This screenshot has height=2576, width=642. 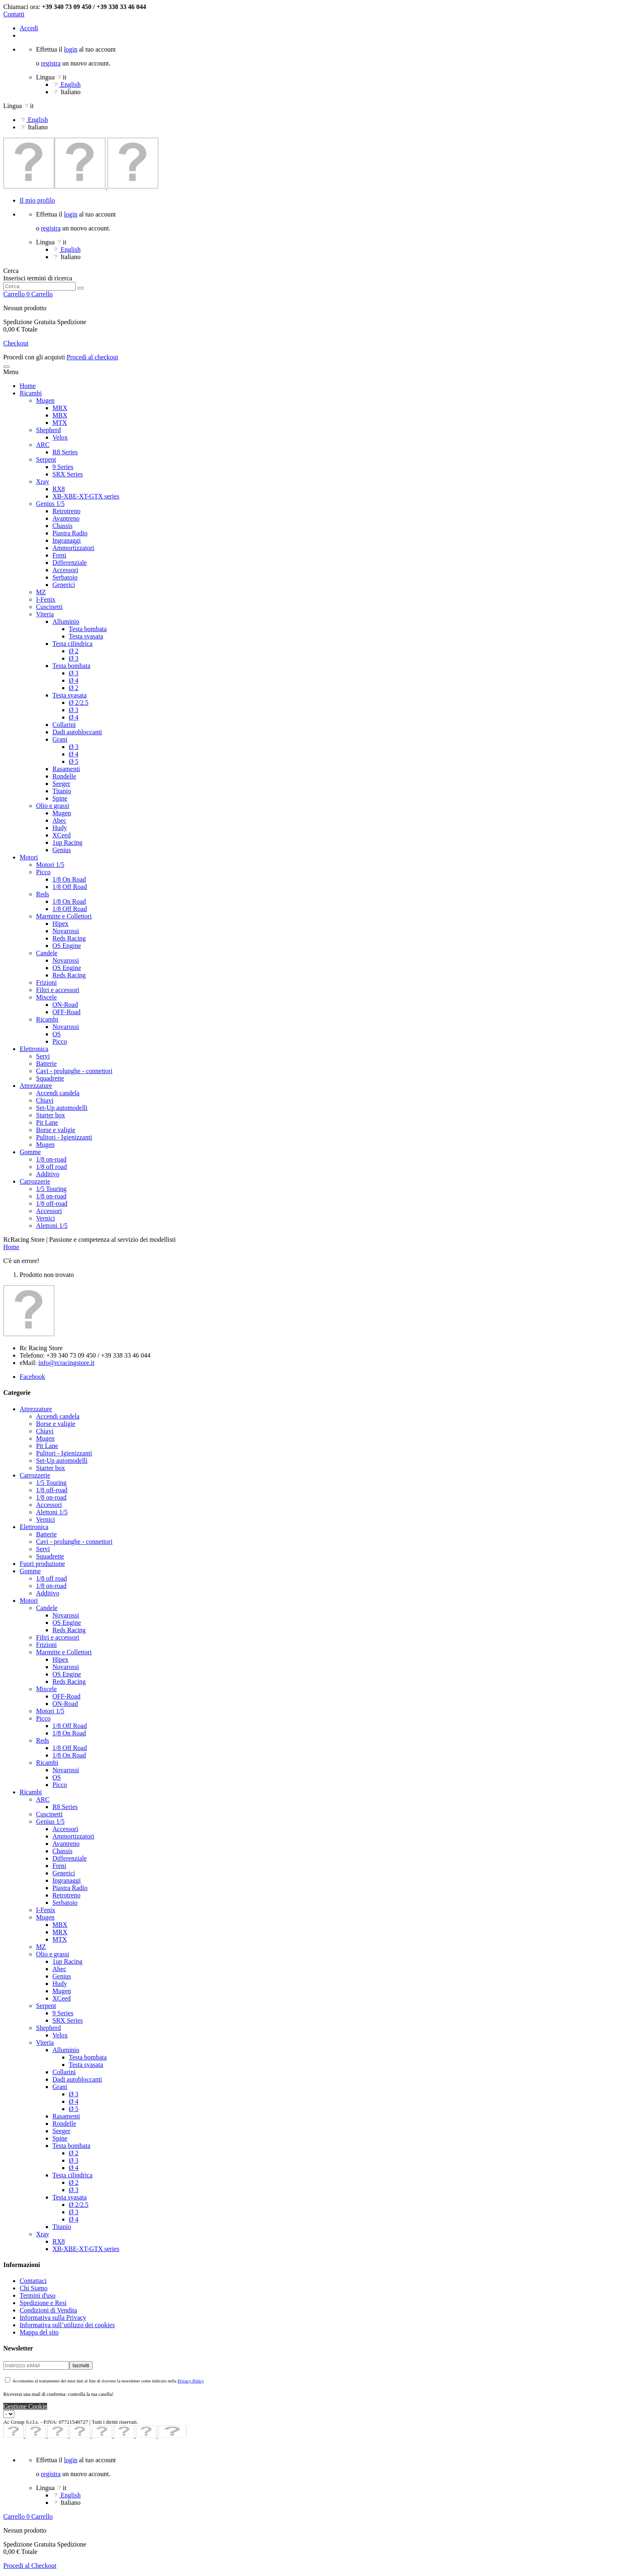 What do you see at coordinates (51, 63) in the screenshot?
I see `registra` at bounding box center [51, 63].